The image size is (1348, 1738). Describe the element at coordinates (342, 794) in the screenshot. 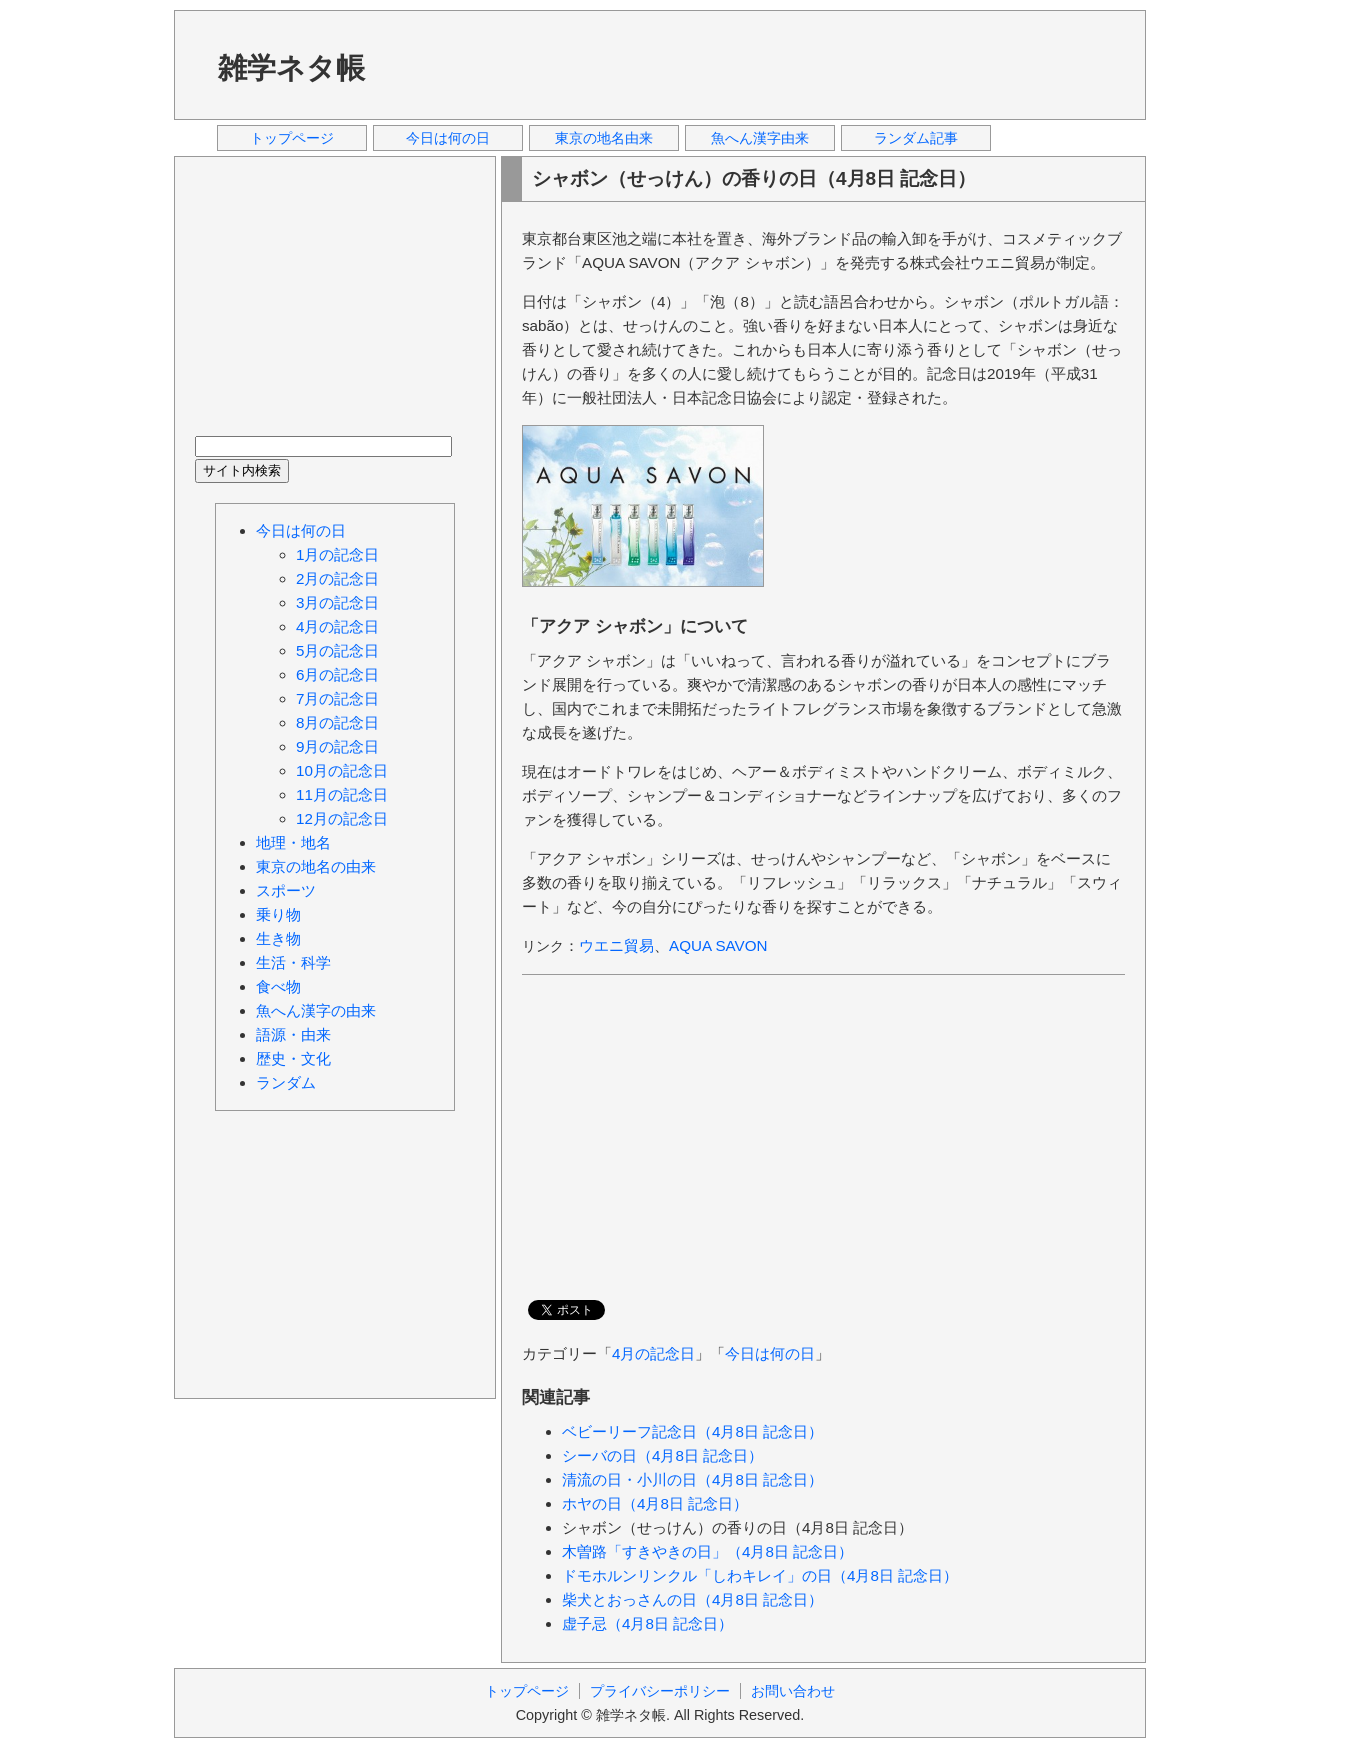

I see `11月の記念日` at that location.